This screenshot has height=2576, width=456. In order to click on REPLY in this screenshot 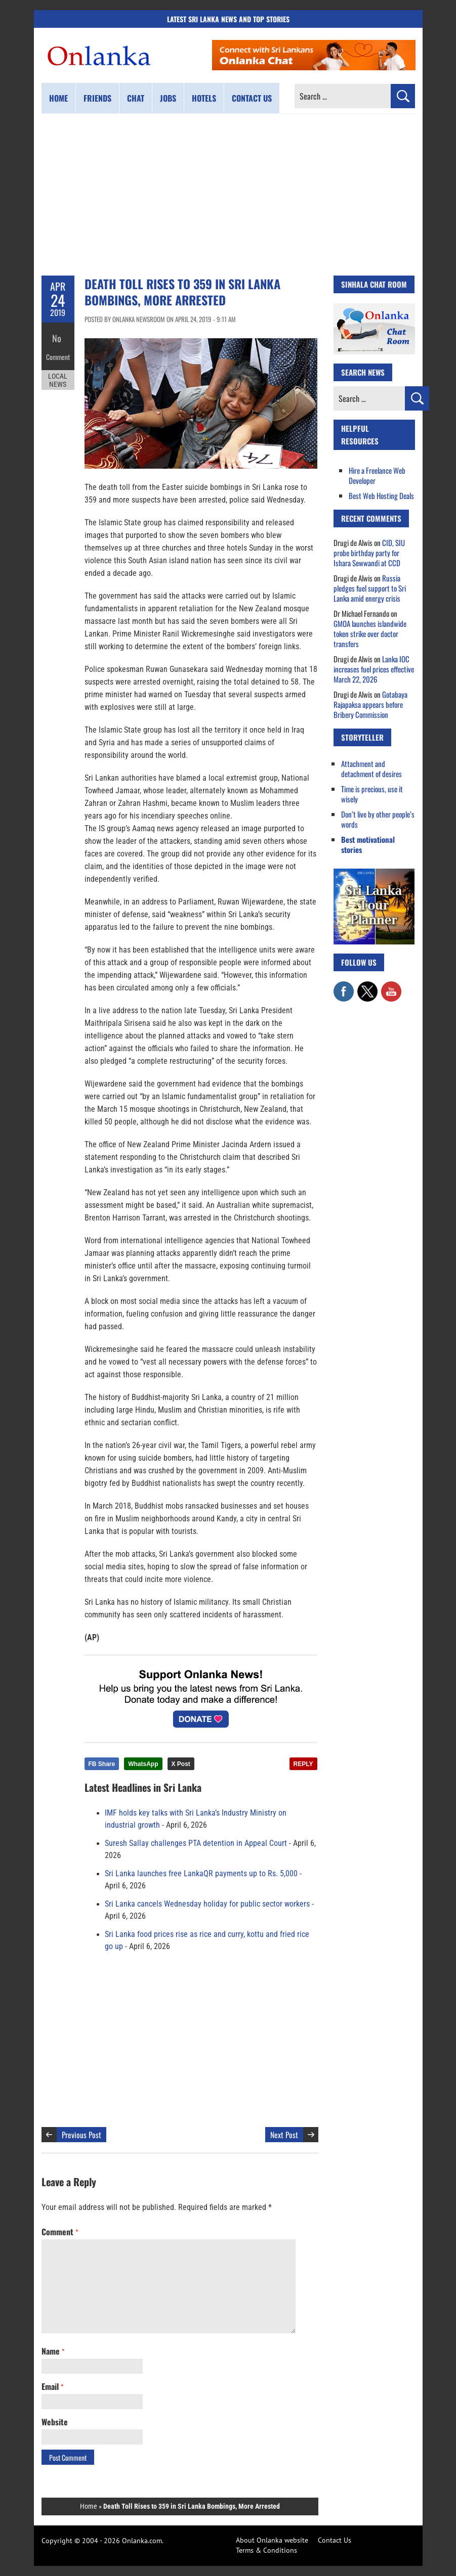, I will do `click(303, 1764)`.